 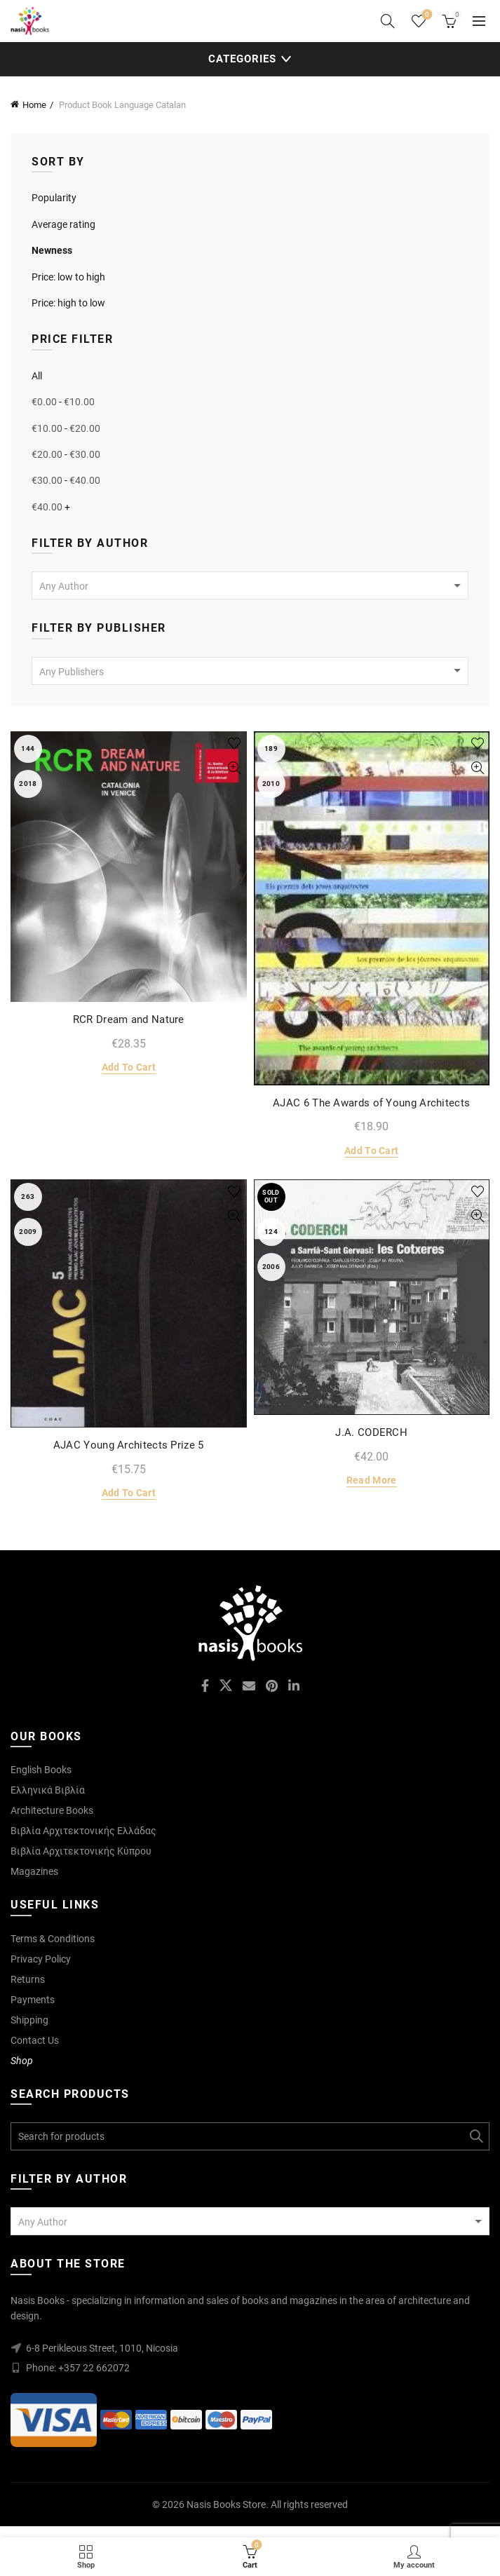 I want to click on AJAC 6 The Awards of Young Architects, so click(x=371, y=1103).